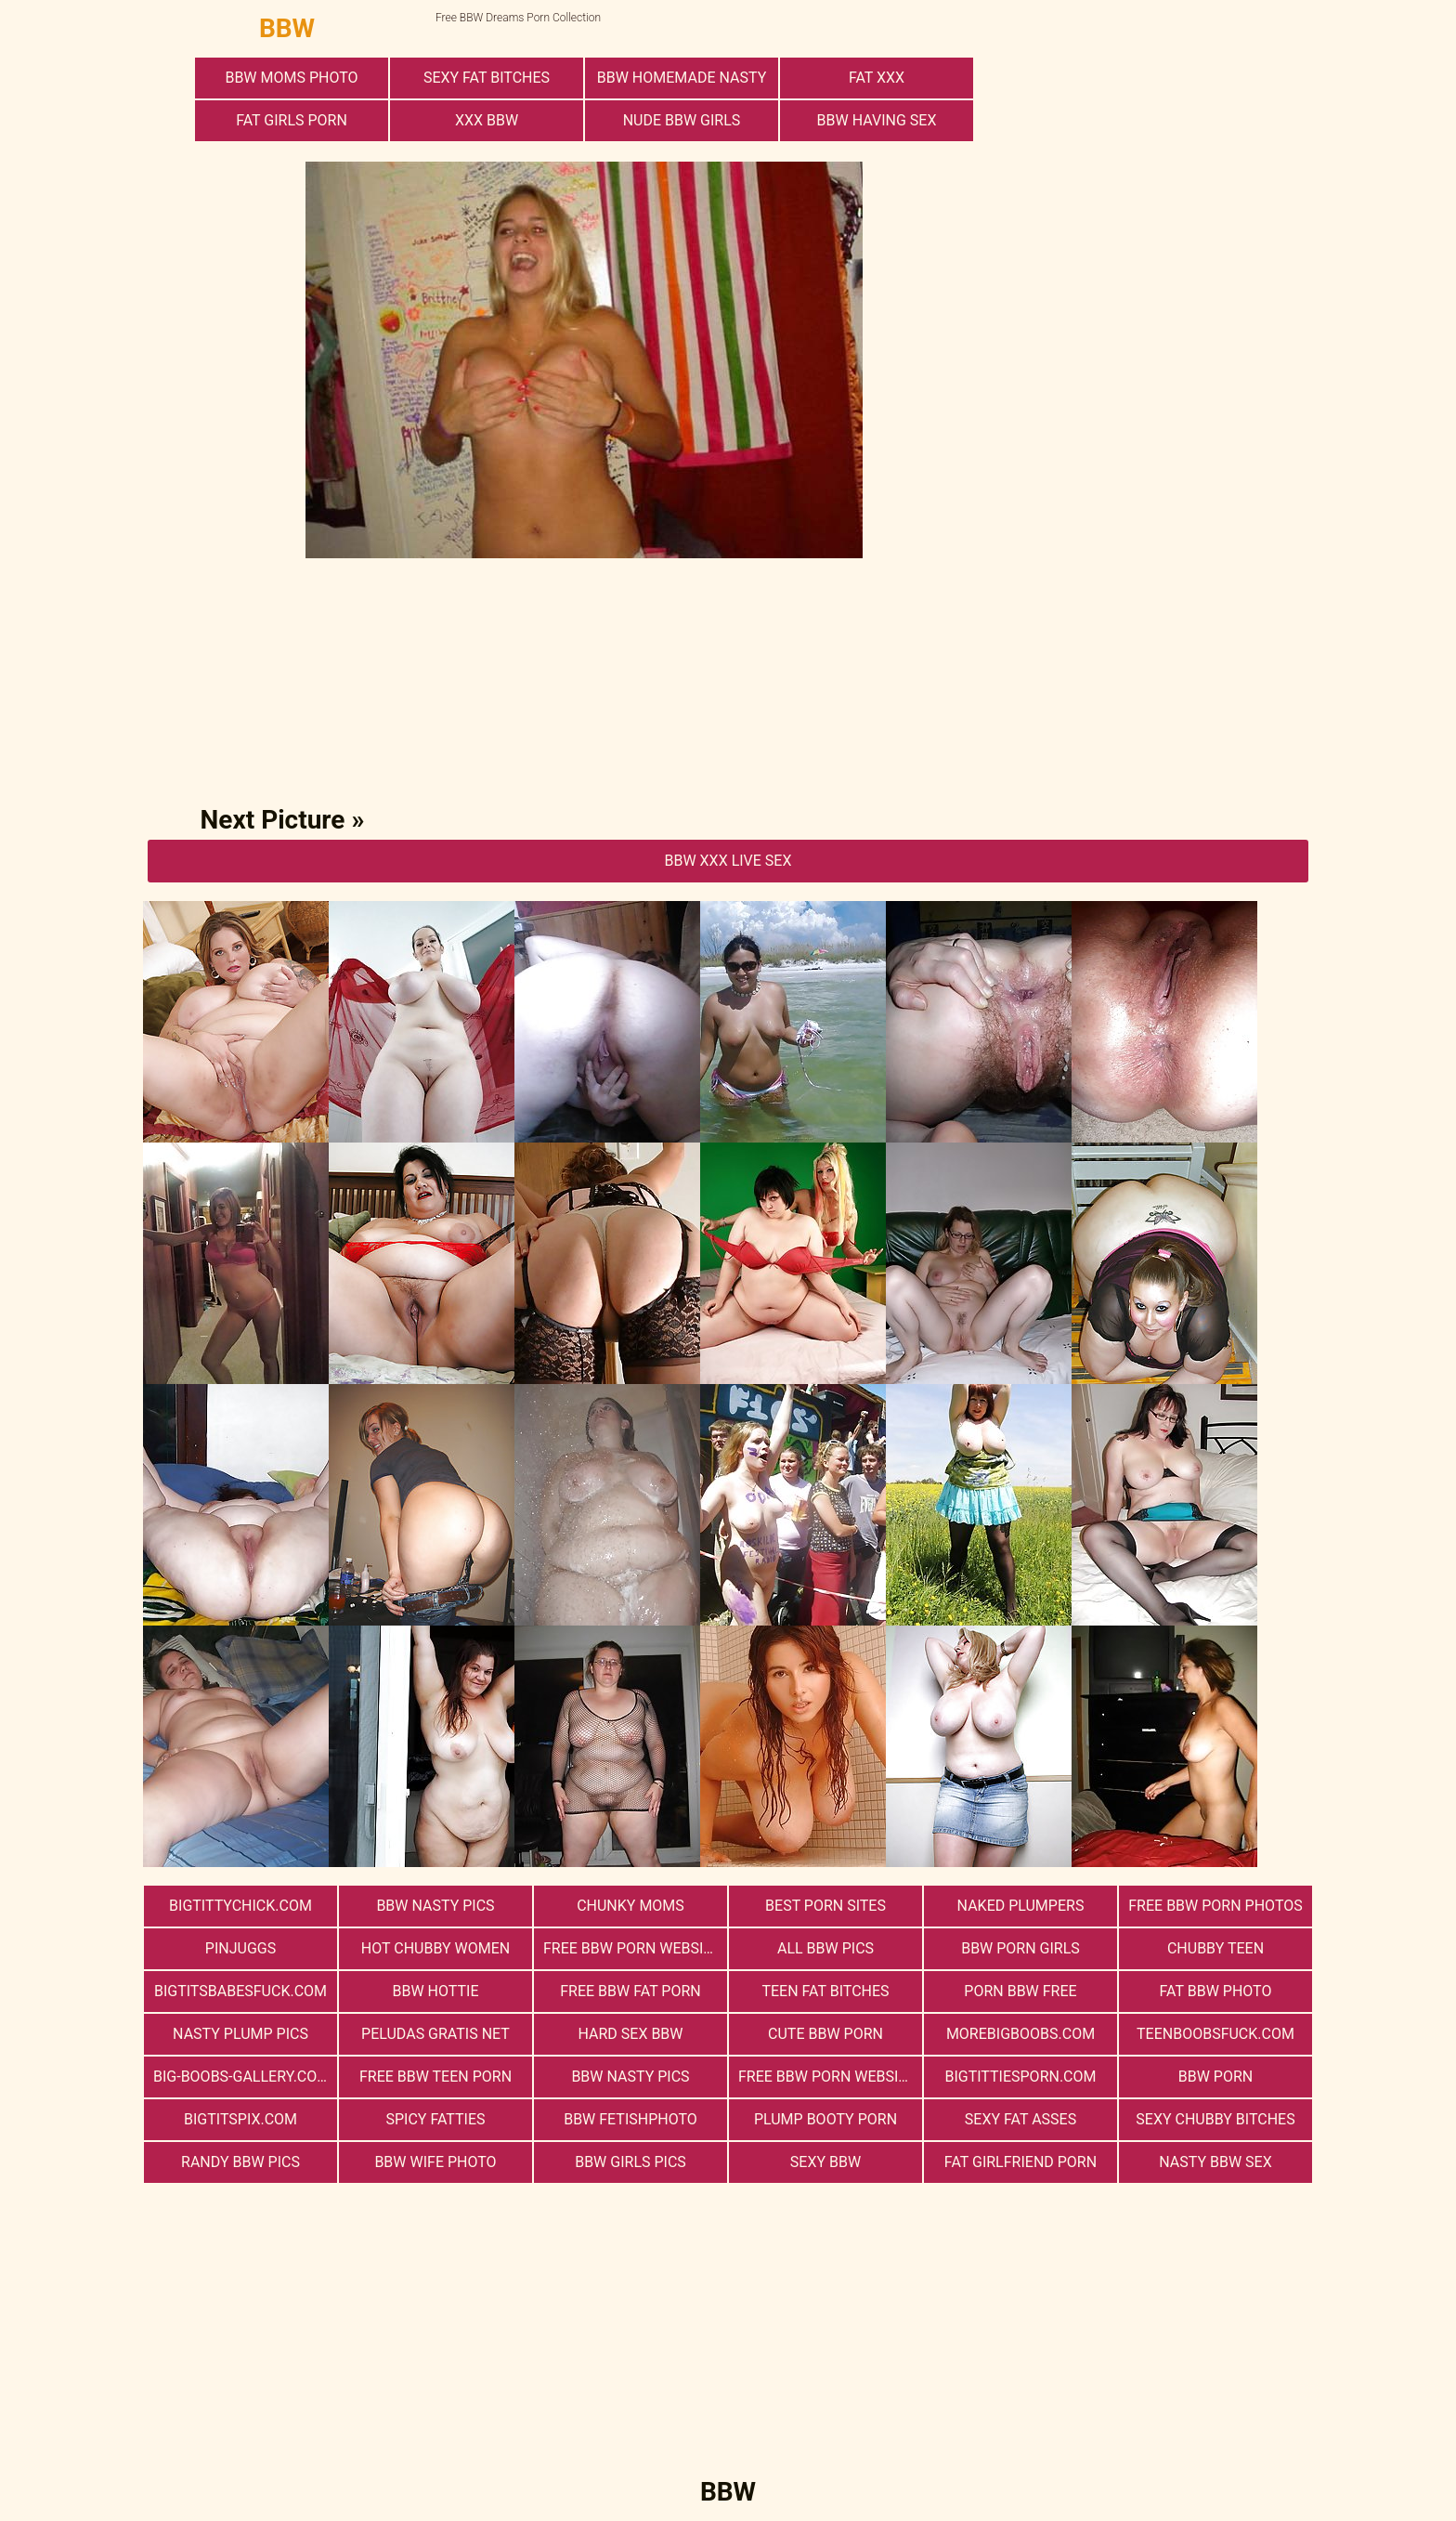 The width and height of the screenshot is (1456, 2521). I want to click on Chunky Moms, so click(630, 1905).